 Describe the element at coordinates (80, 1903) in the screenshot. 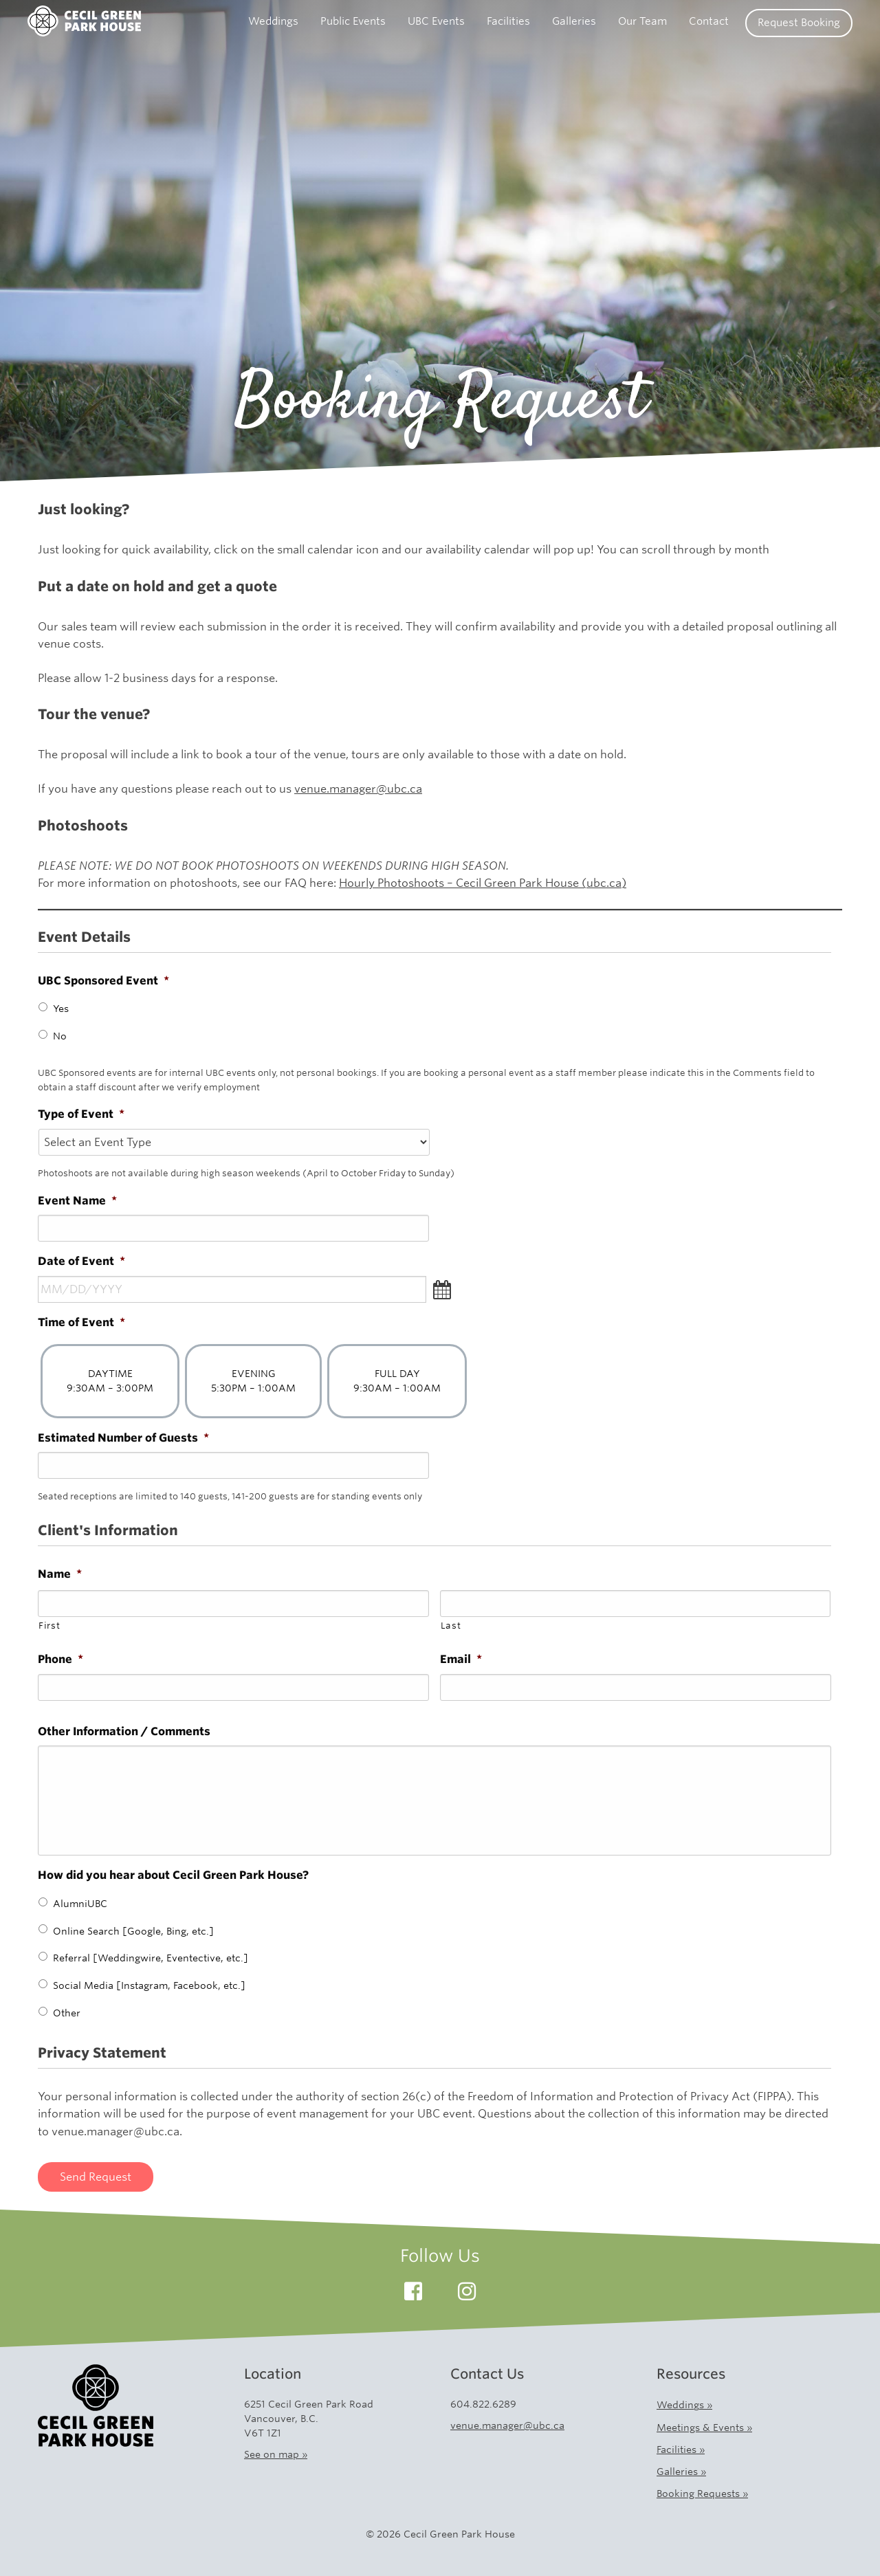

I see `AlumniUBC` at that location.